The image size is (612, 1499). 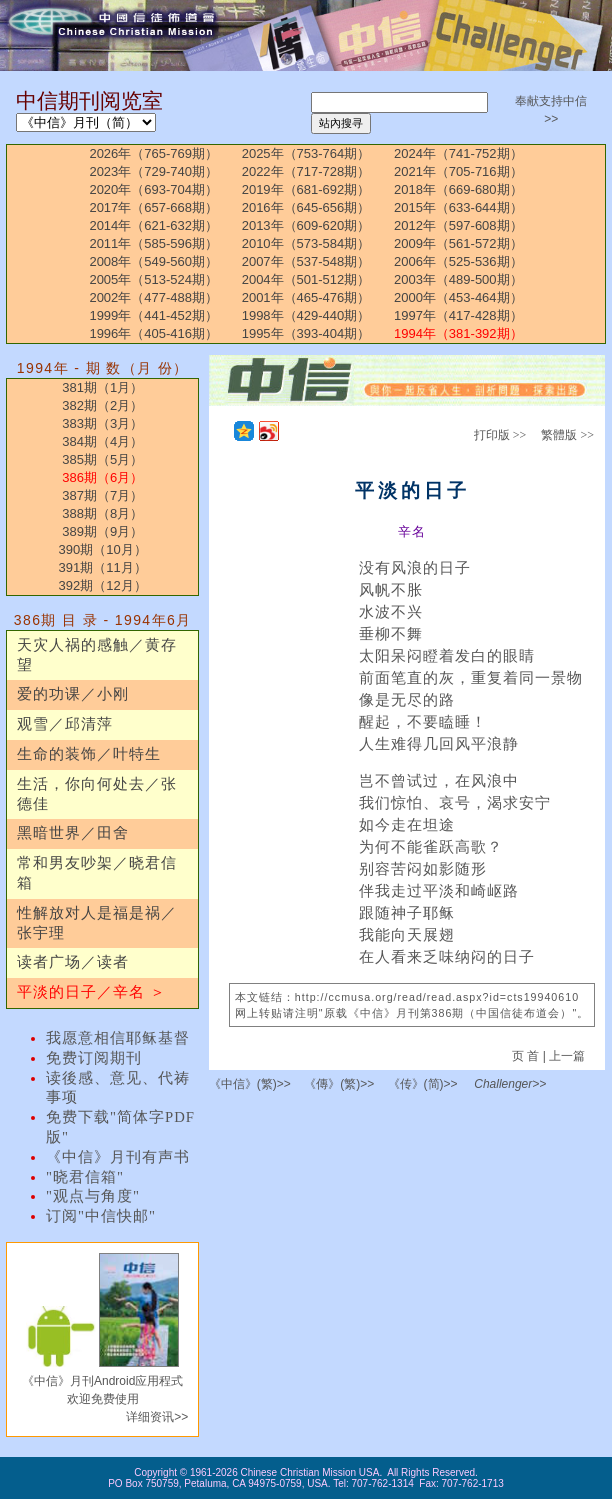 What do you see at coordinates (458, 207) in the screenshot?
I see `2015年（633-644期）` at bounding box center [458, 207].